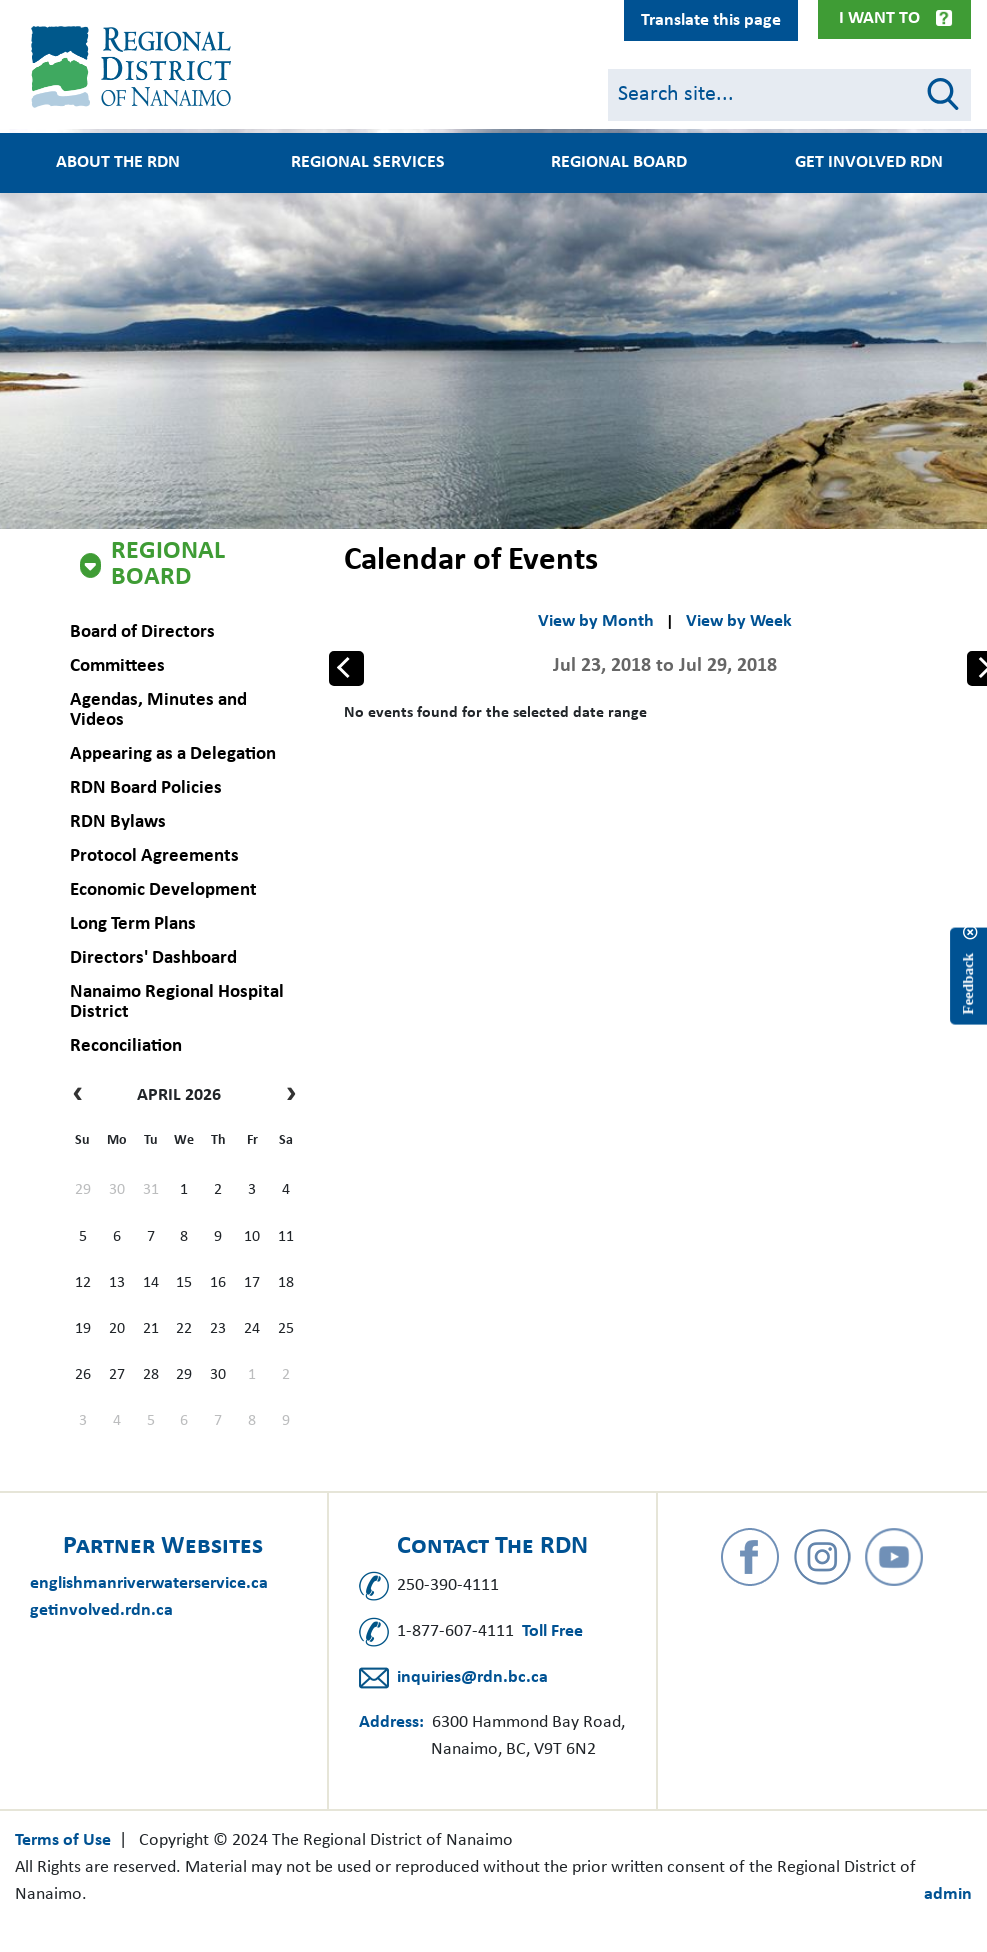 The image size is (987, 1952). I want to click on Regional Board, so click(168, 565).